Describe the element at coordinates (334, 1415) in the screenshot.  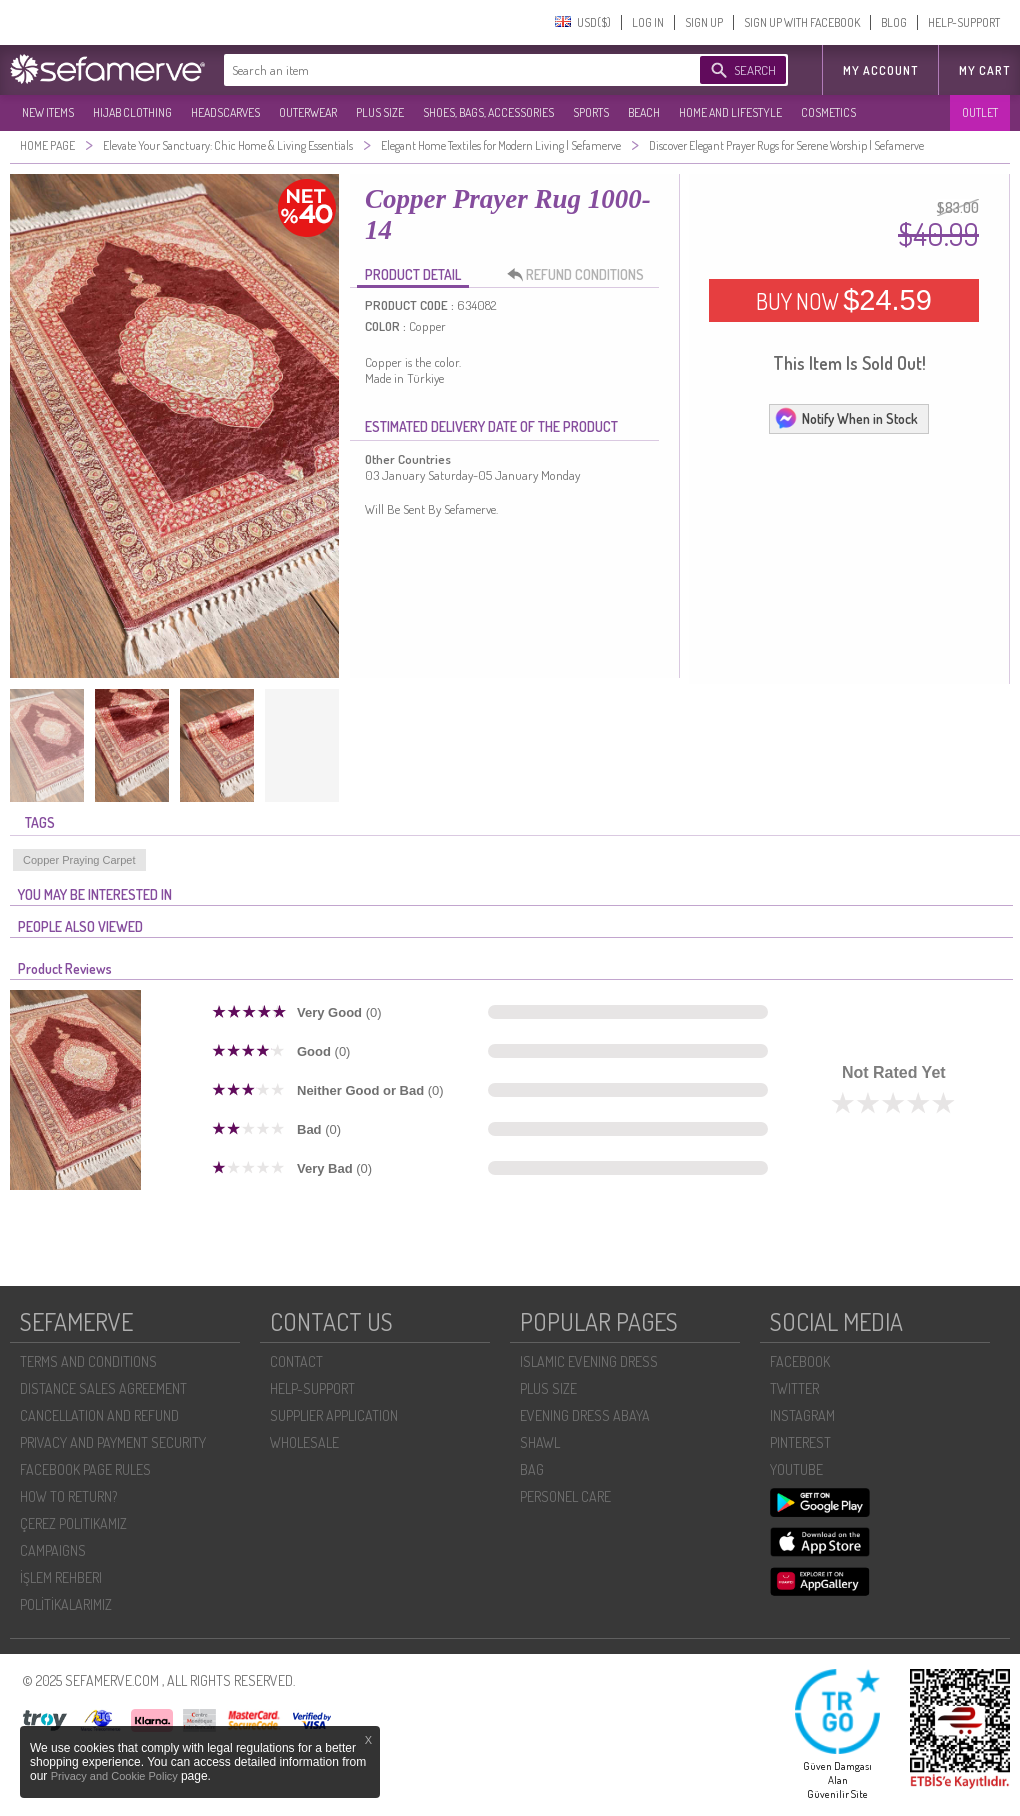
I see `SUPPLIER APPLICATION` at that location.